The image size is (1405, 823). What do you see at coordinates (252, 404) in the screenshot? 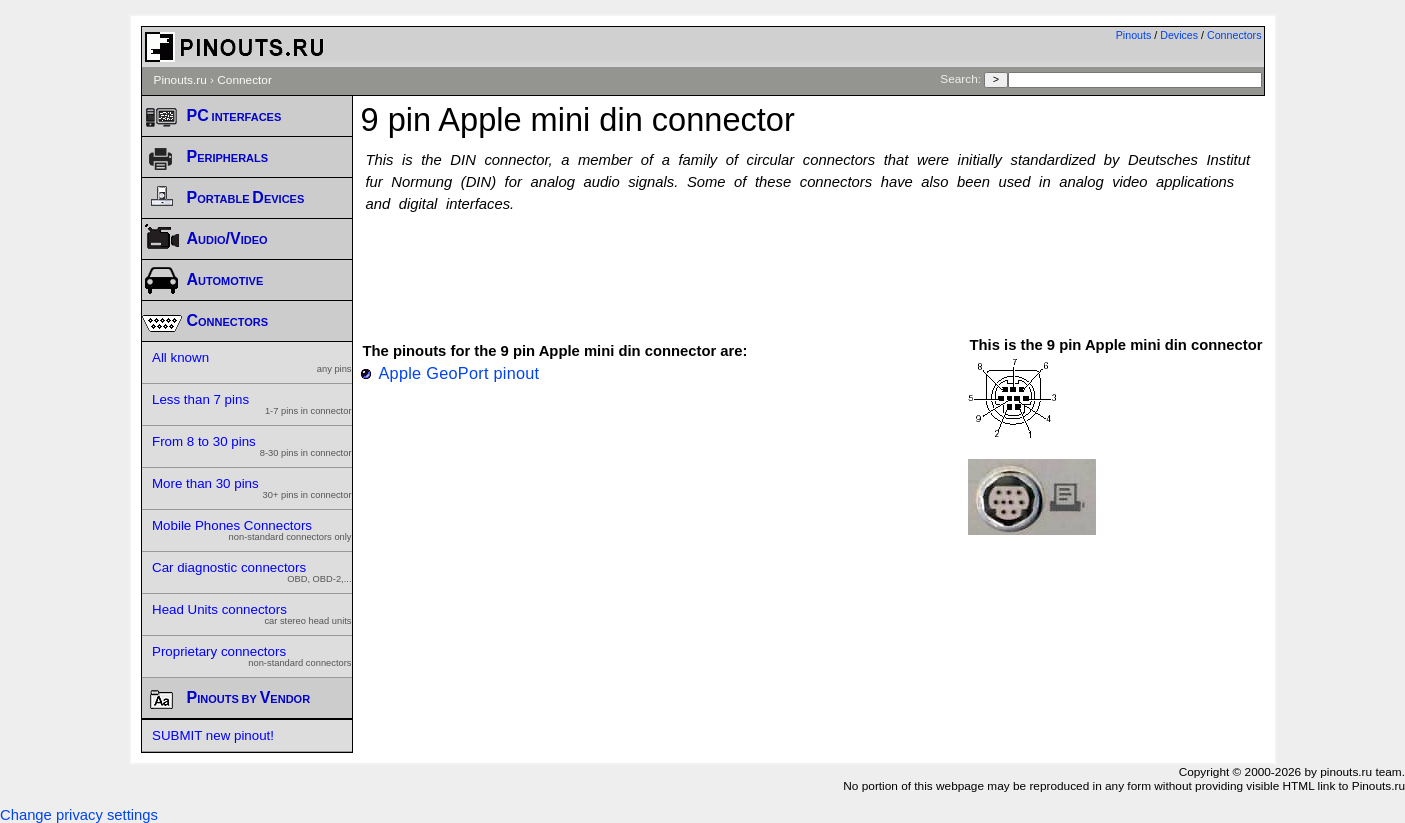
I see `Less than 7 pins` at bounding box center [252, 404].